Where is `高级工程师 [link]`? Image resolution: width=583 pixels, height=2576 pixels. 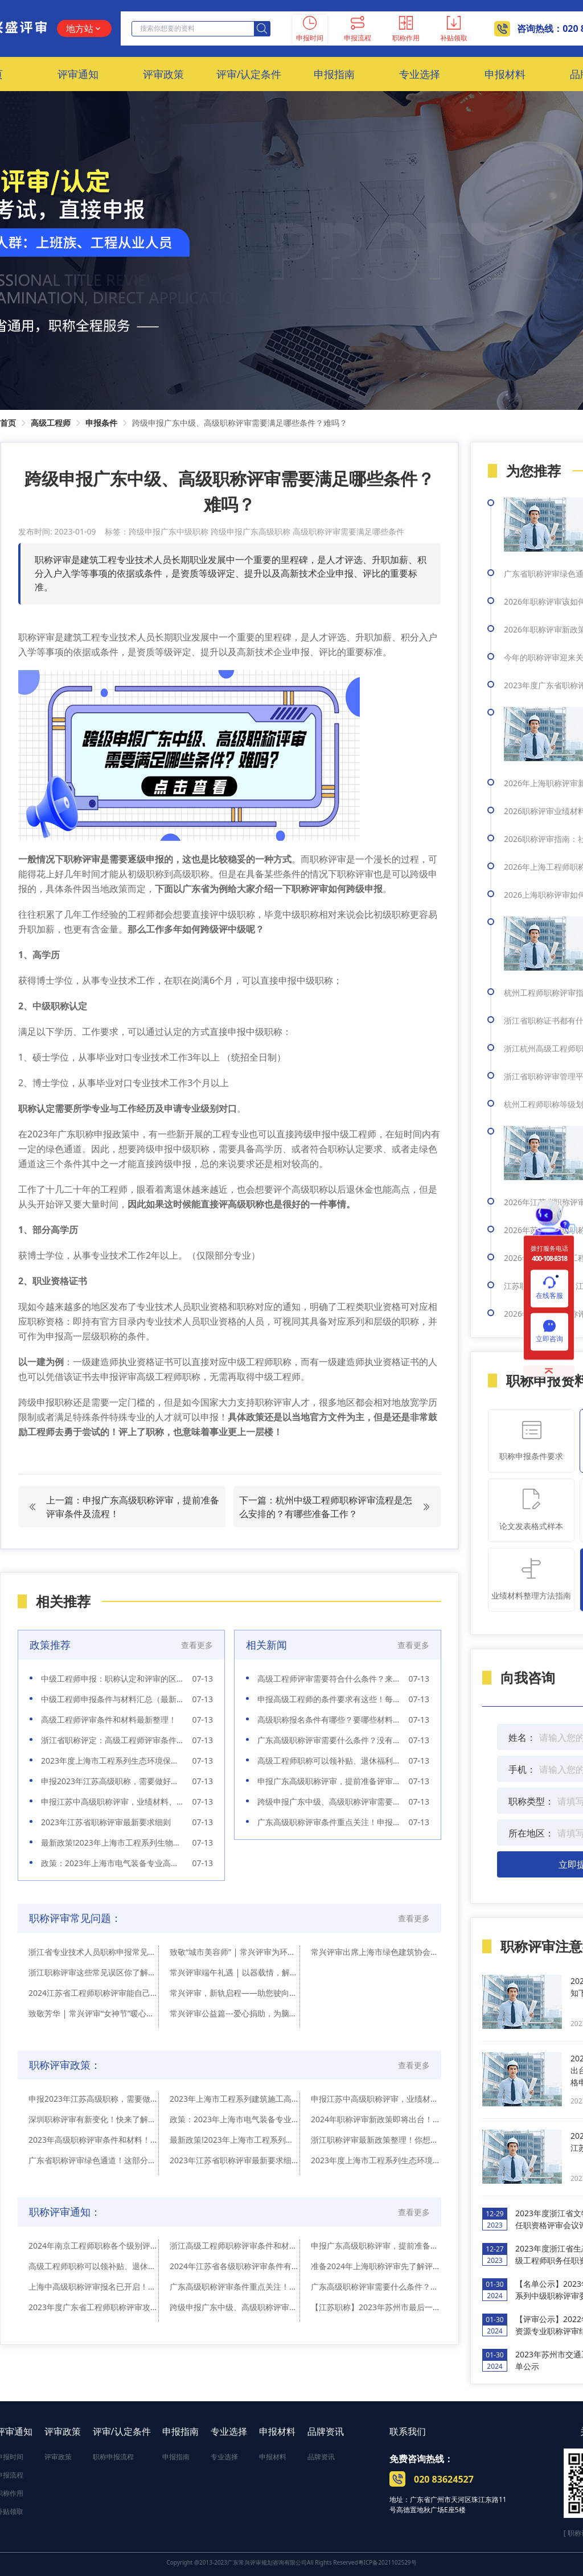 高级工程师 [link] is located at coordinates (51, 423).